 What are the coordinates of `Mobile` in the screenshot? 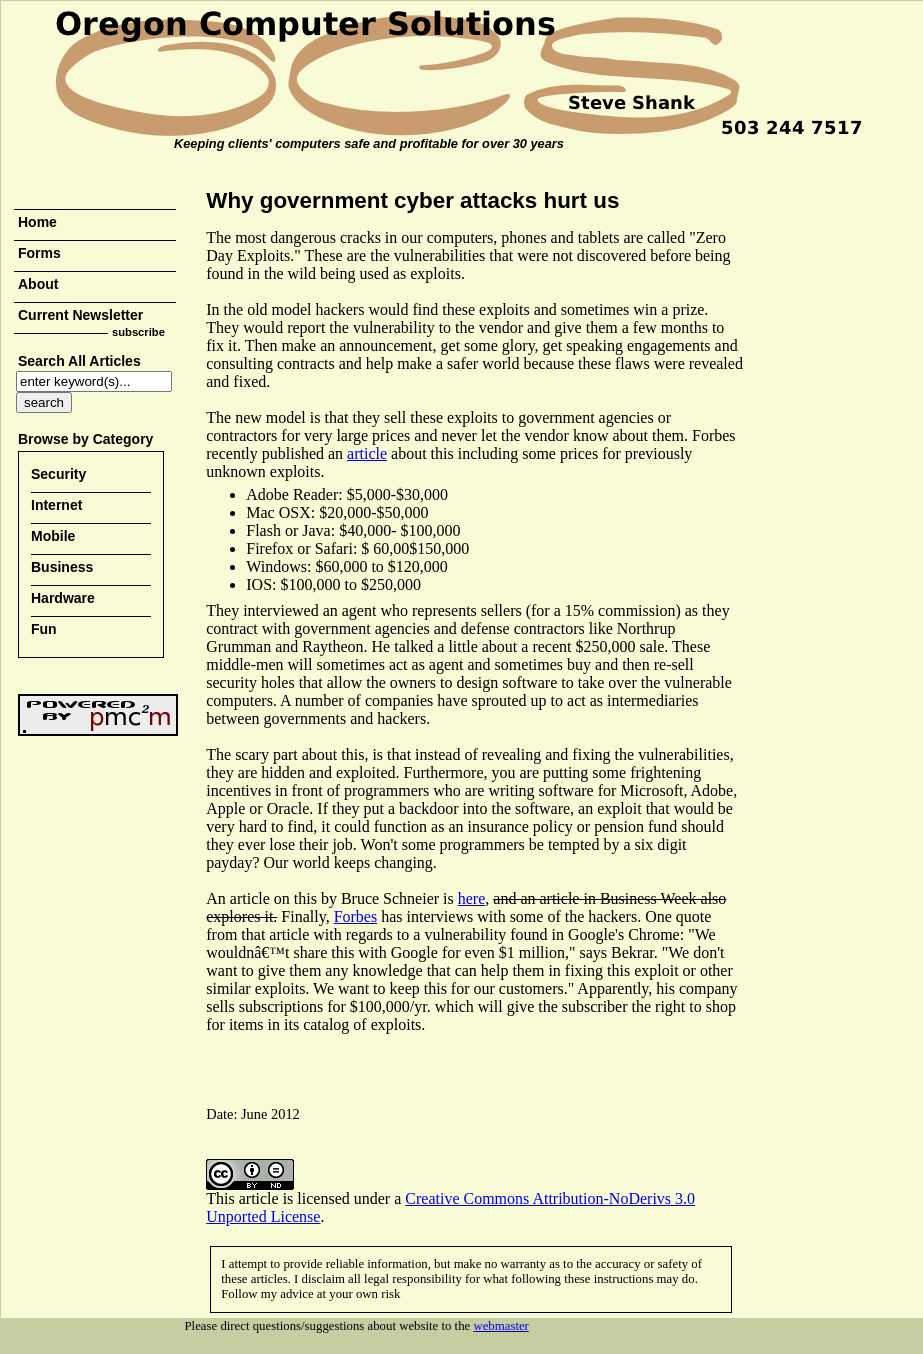 It's located at (53, 536).